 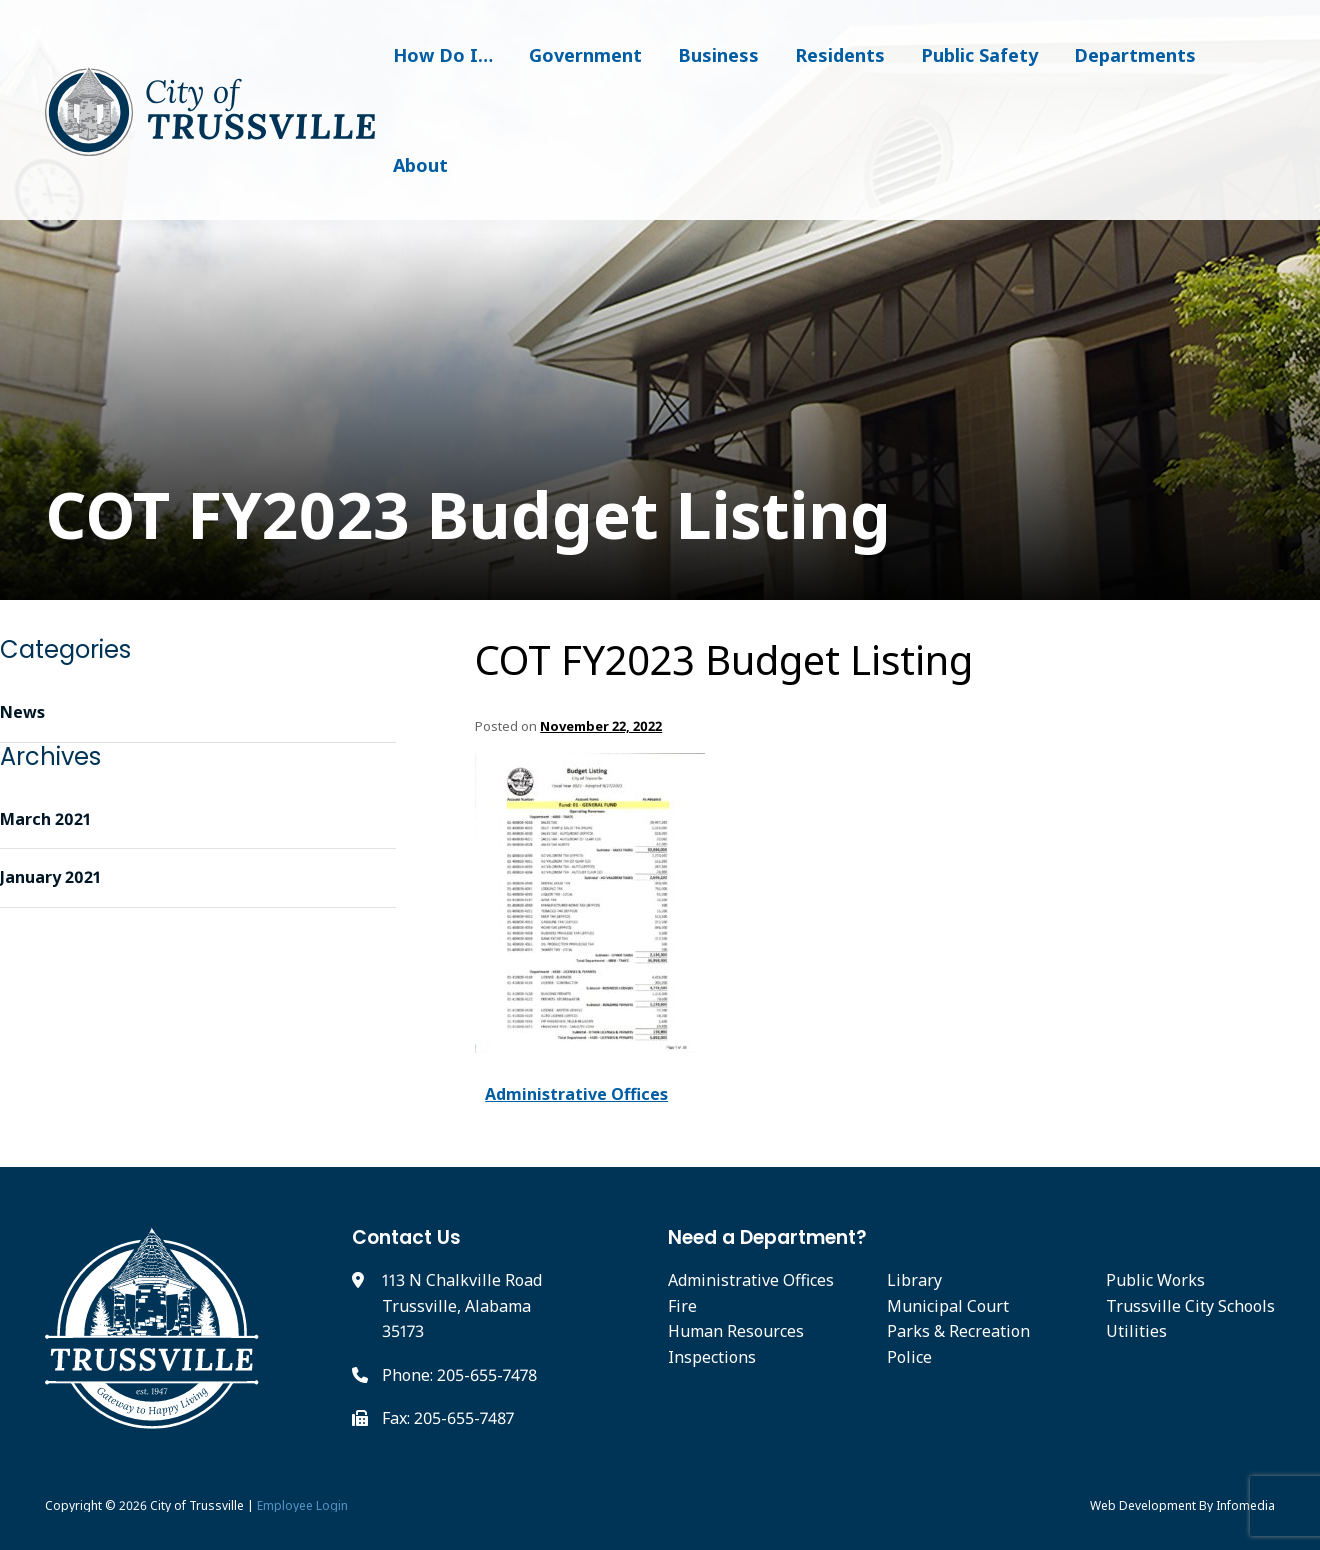 What do you see at coordinates (1245, 1505) in the screenshot?
I see `Infomedia` at bounding box center [1245, 1505].